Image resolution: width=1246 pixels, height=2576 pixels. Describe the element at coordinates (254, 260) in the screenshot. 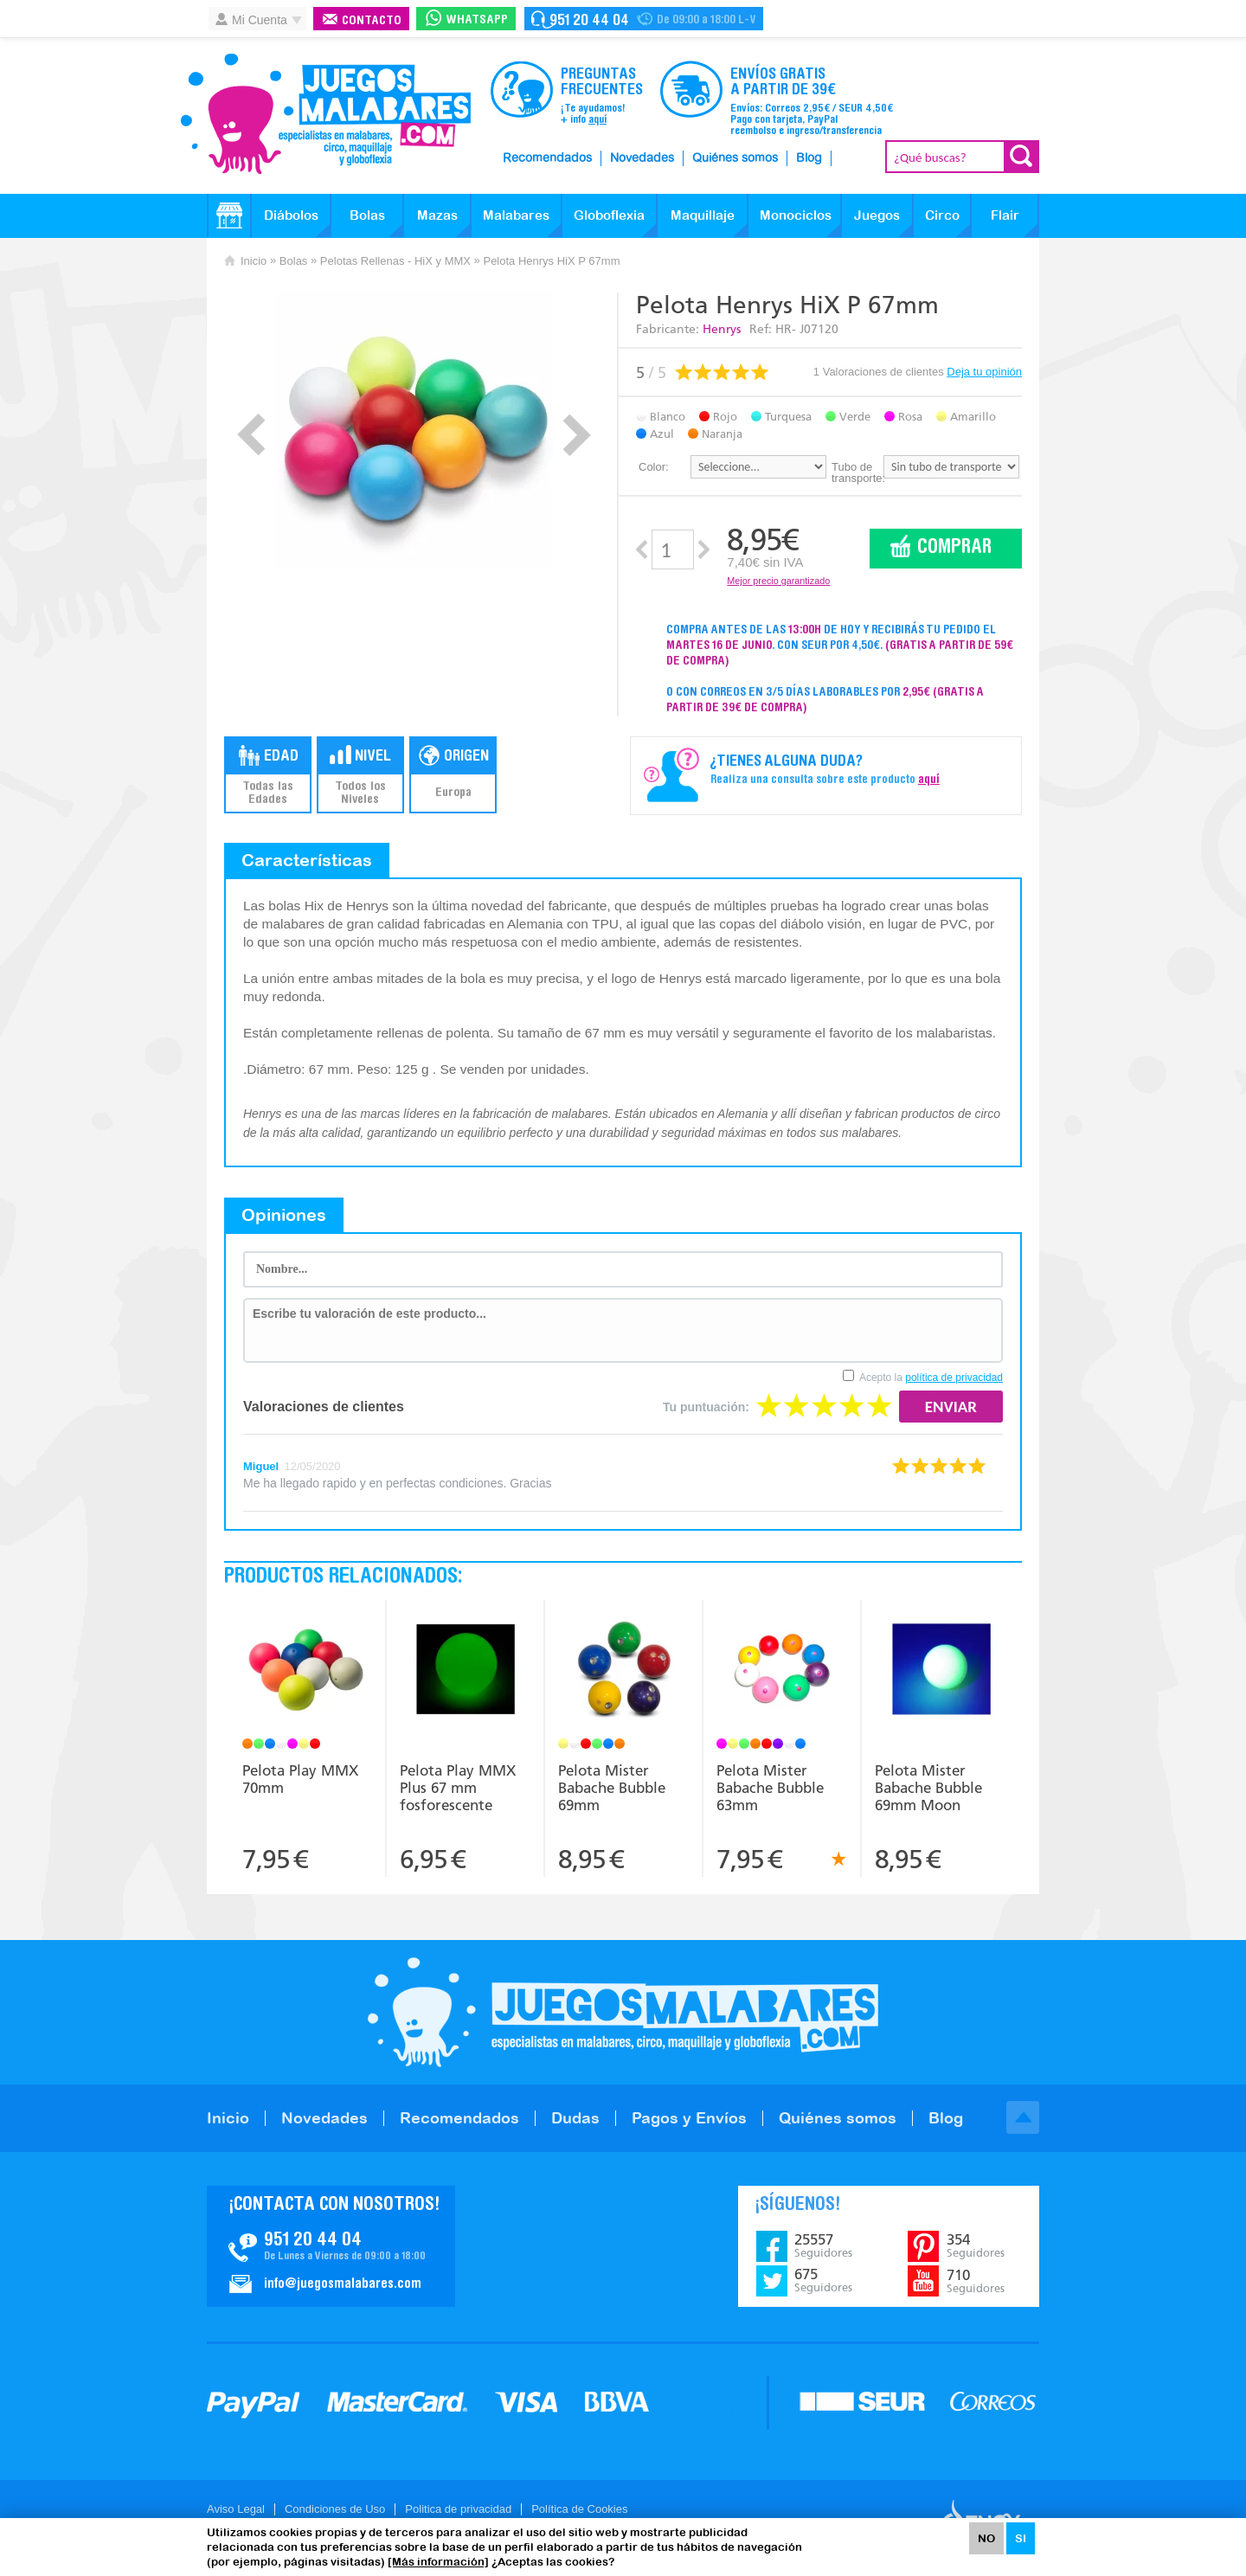

I see `Inicio` at that location.